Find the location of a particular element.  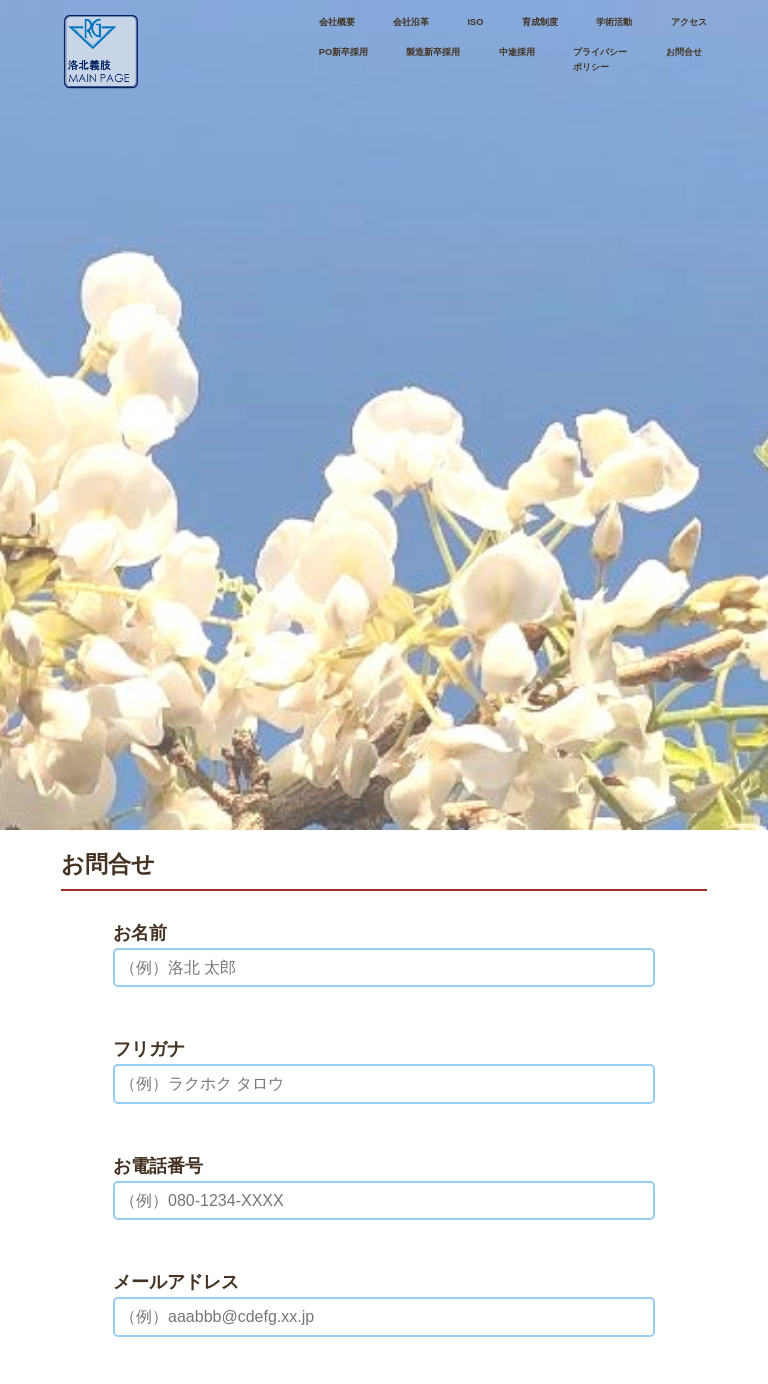

会社概要 is located at coordinates (337, 22).